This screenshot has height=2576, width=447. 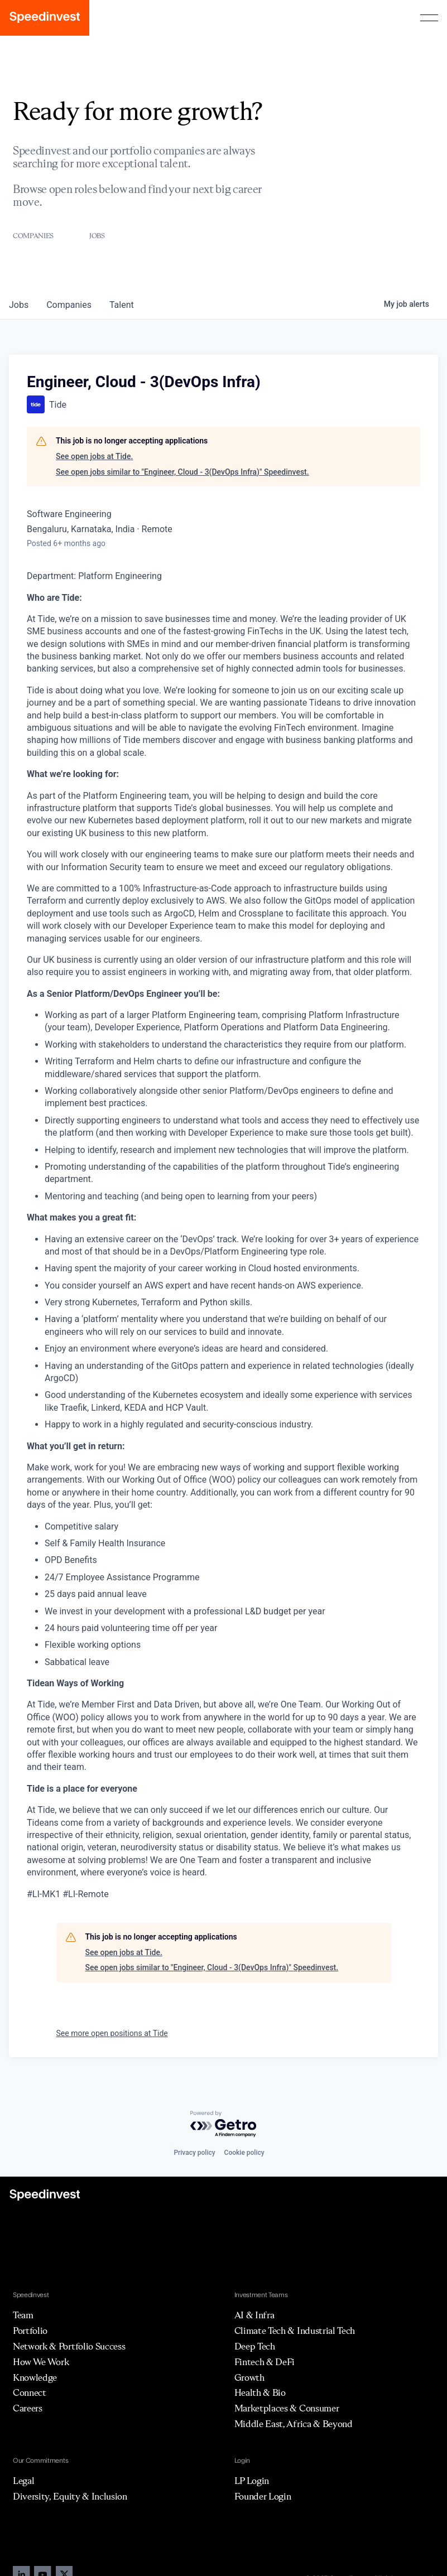 I want to click on Portfolio, so click(x=30, y=2330).